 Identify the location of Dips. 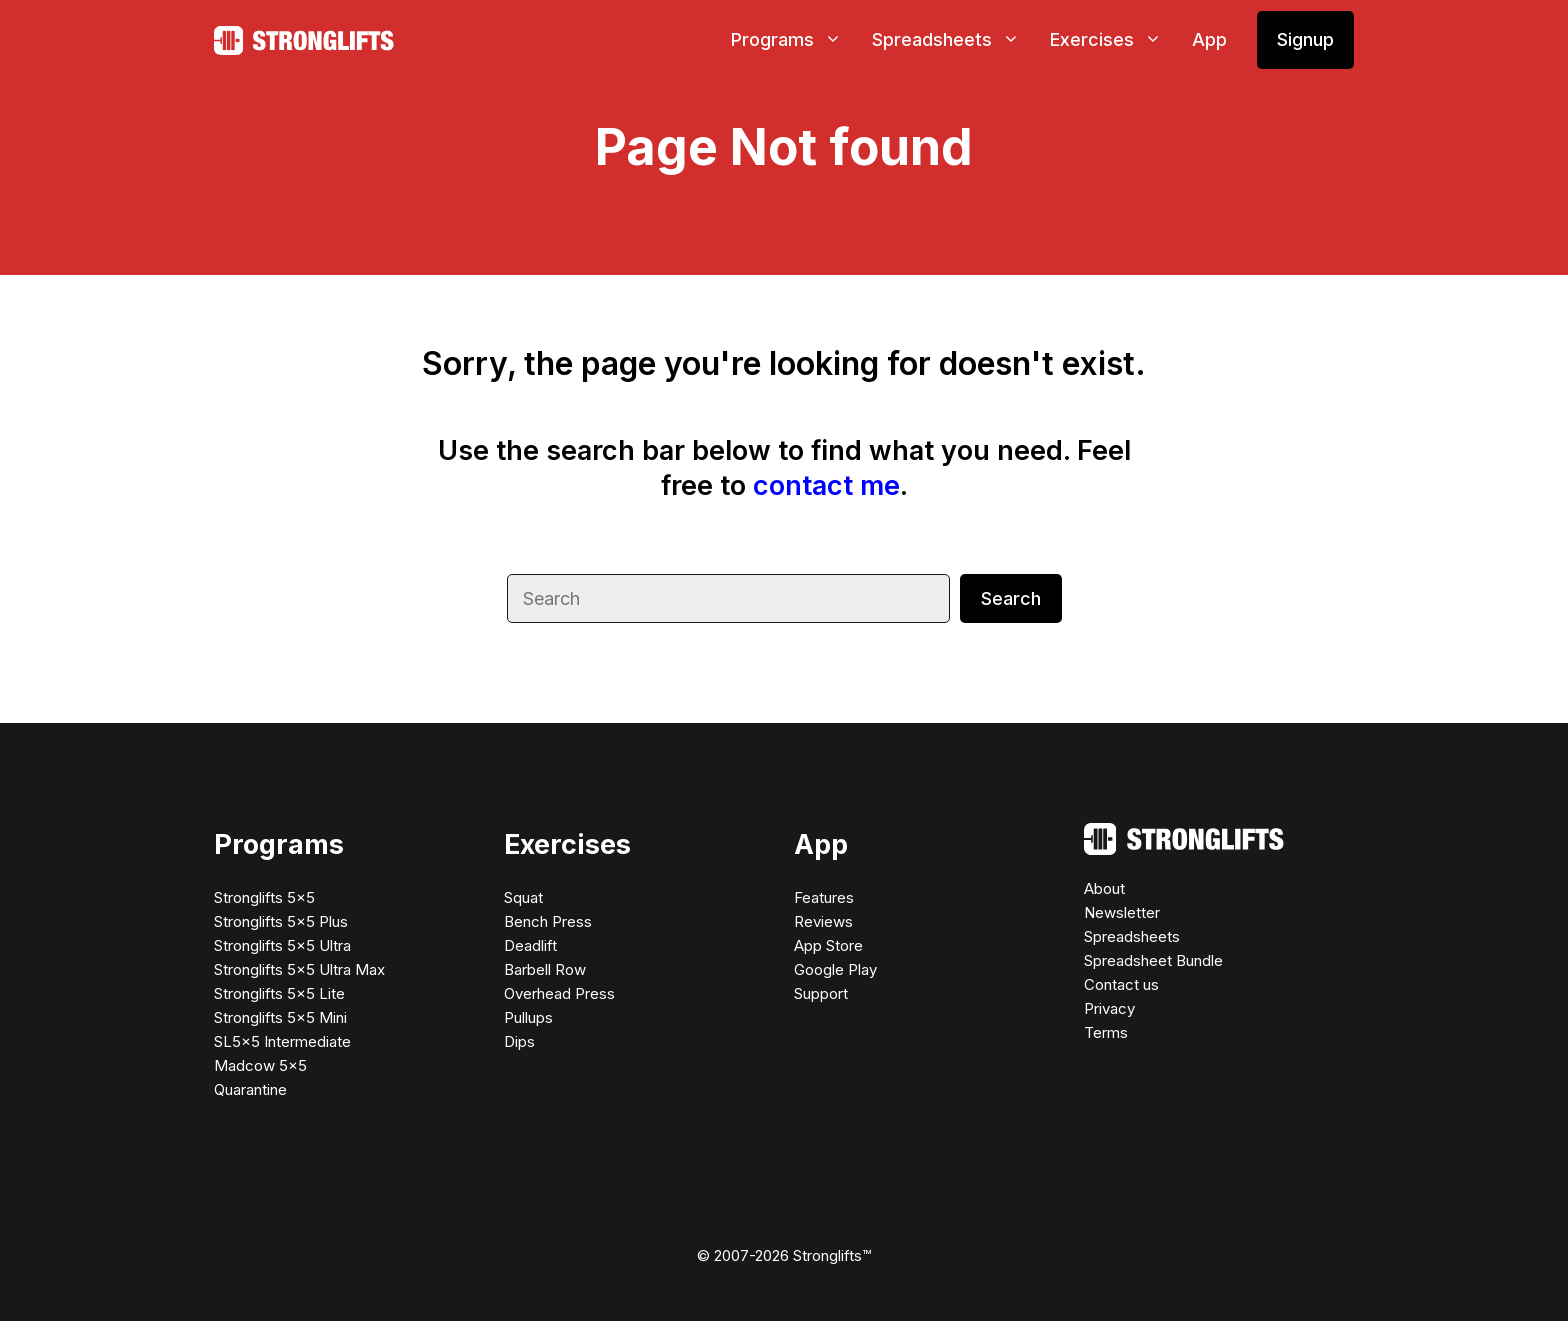
(519, 1041).